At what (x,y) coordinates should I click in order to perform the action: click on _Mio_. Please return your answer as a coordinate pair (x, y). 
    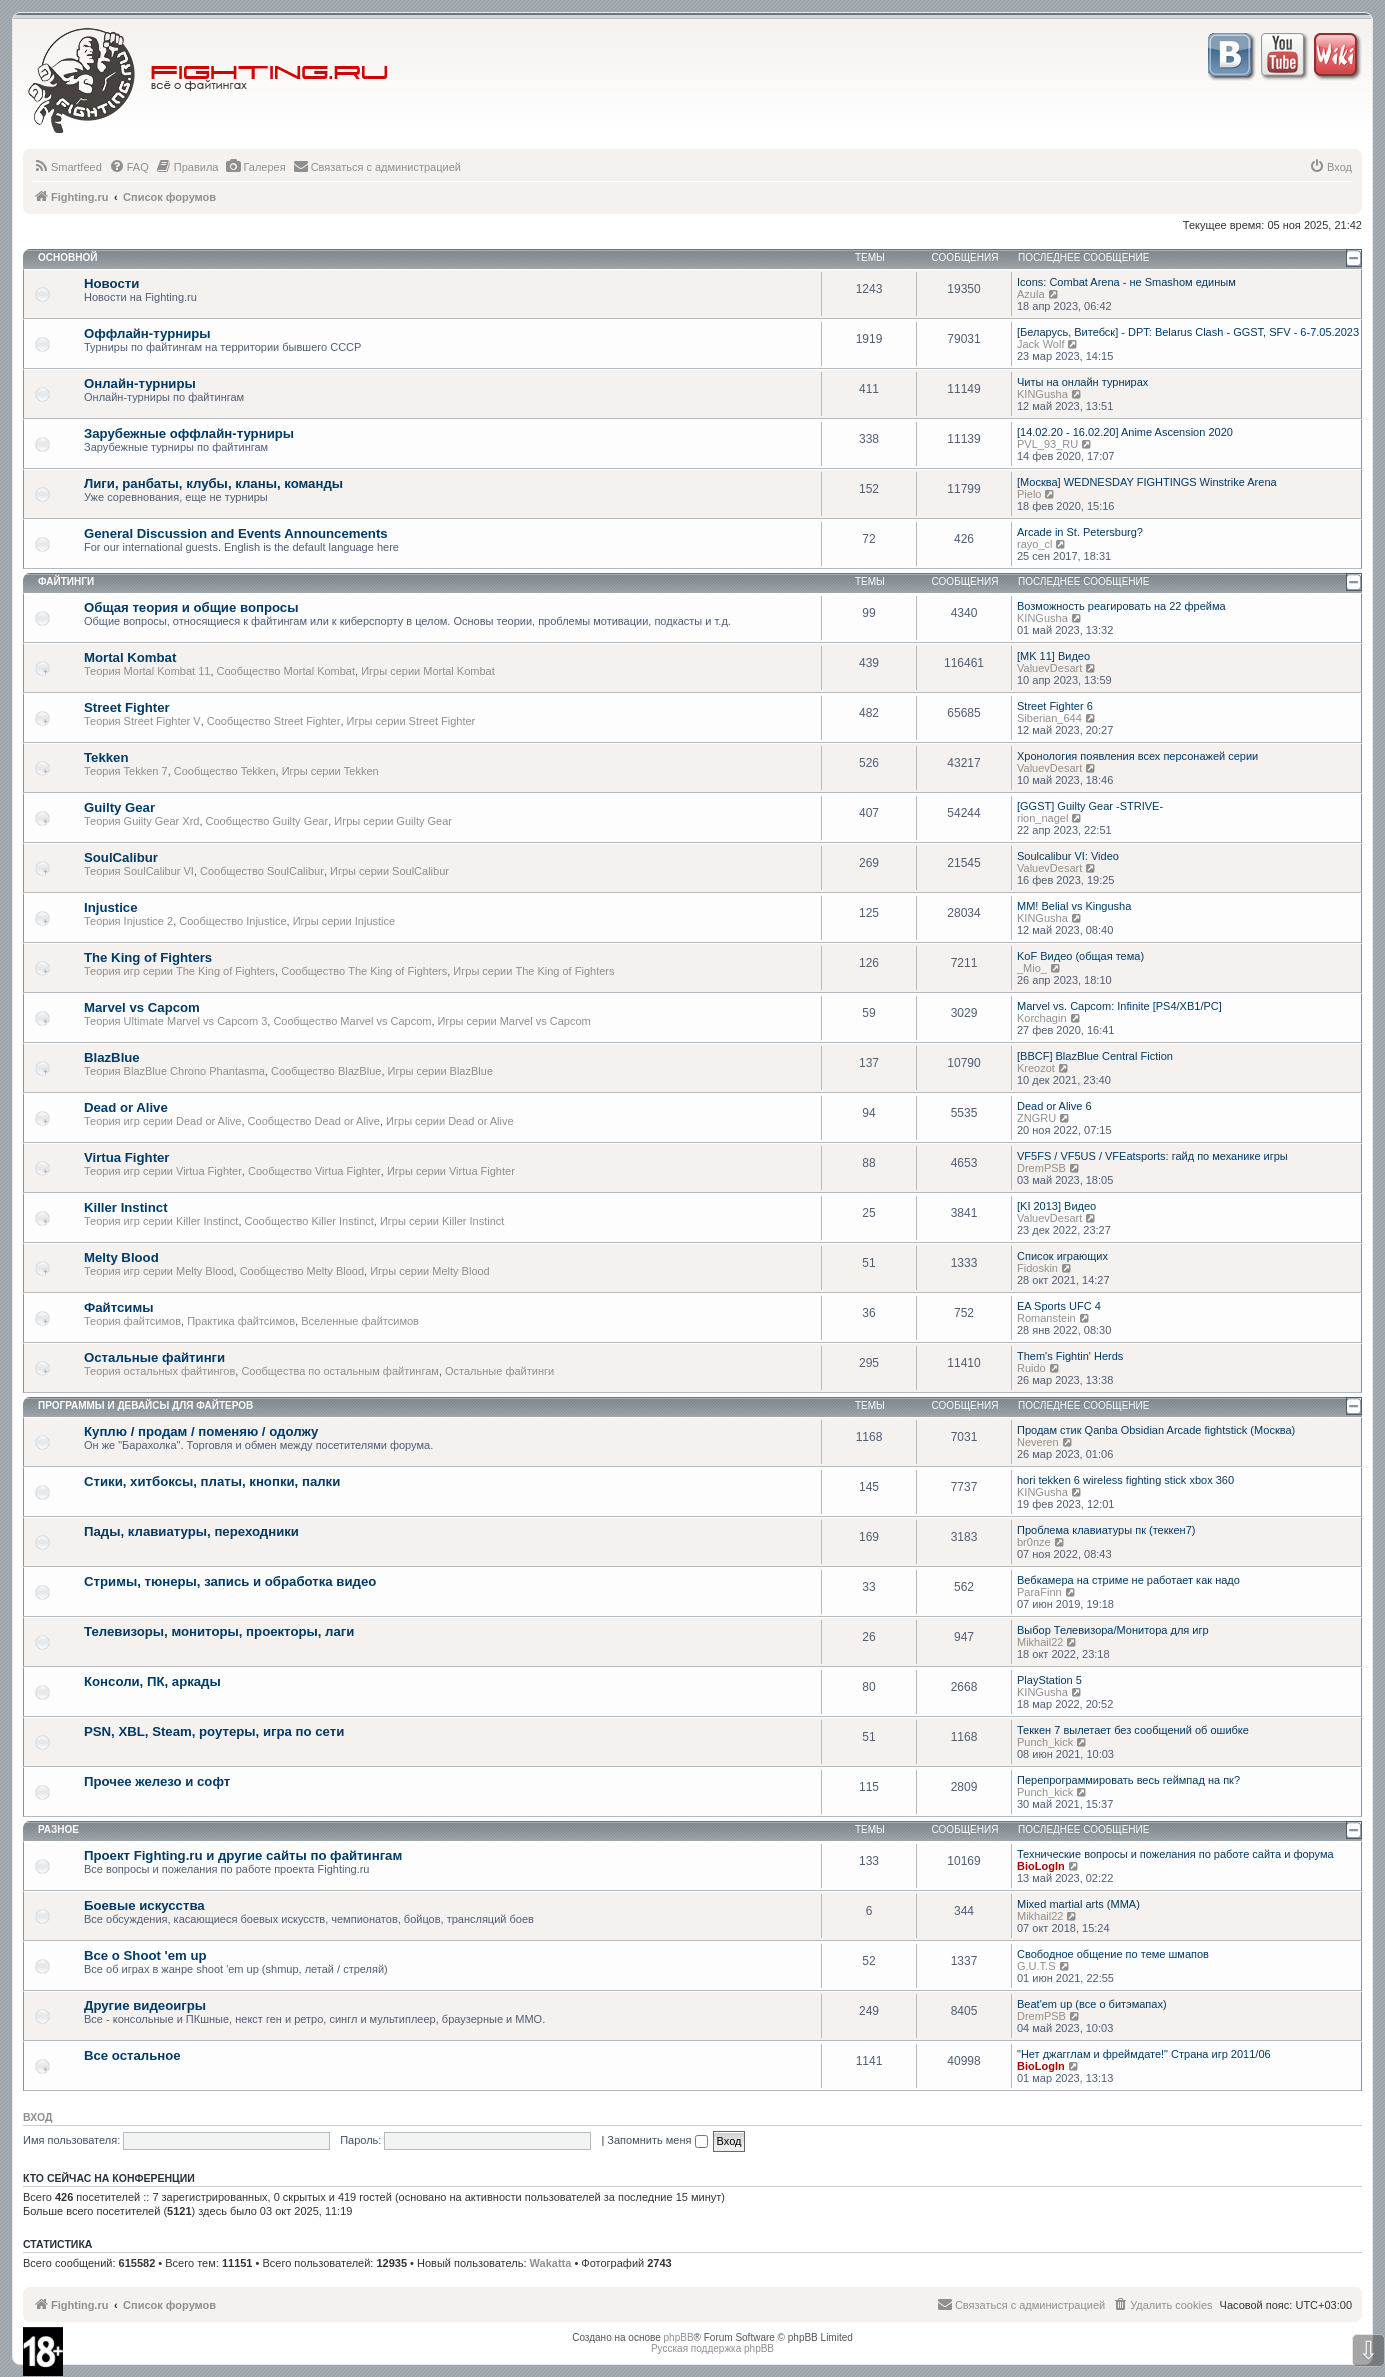
    Looking at the image, I should click on (1032, 968).